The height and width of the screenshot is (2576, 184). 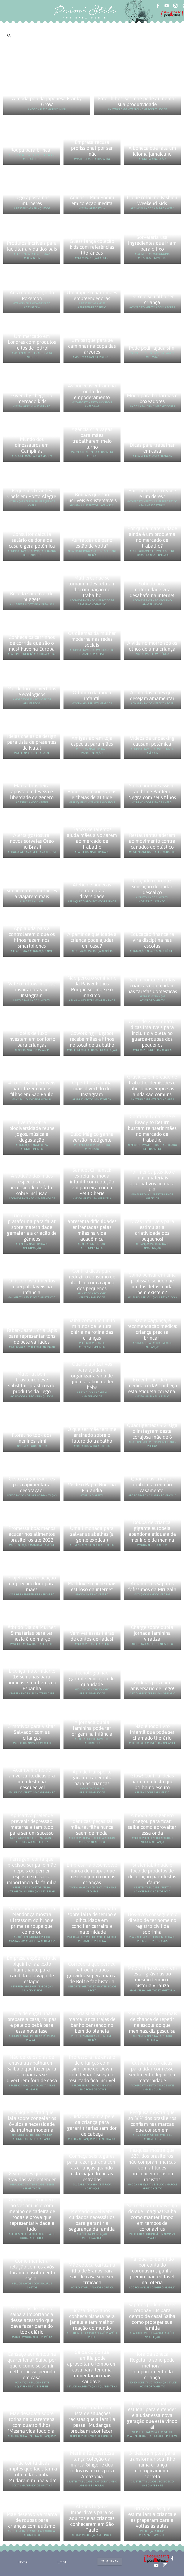 I want to click on Roupa de criança: gigante europeia abandona etiqueta de menino e de menina, so click(x=152, y=1531).